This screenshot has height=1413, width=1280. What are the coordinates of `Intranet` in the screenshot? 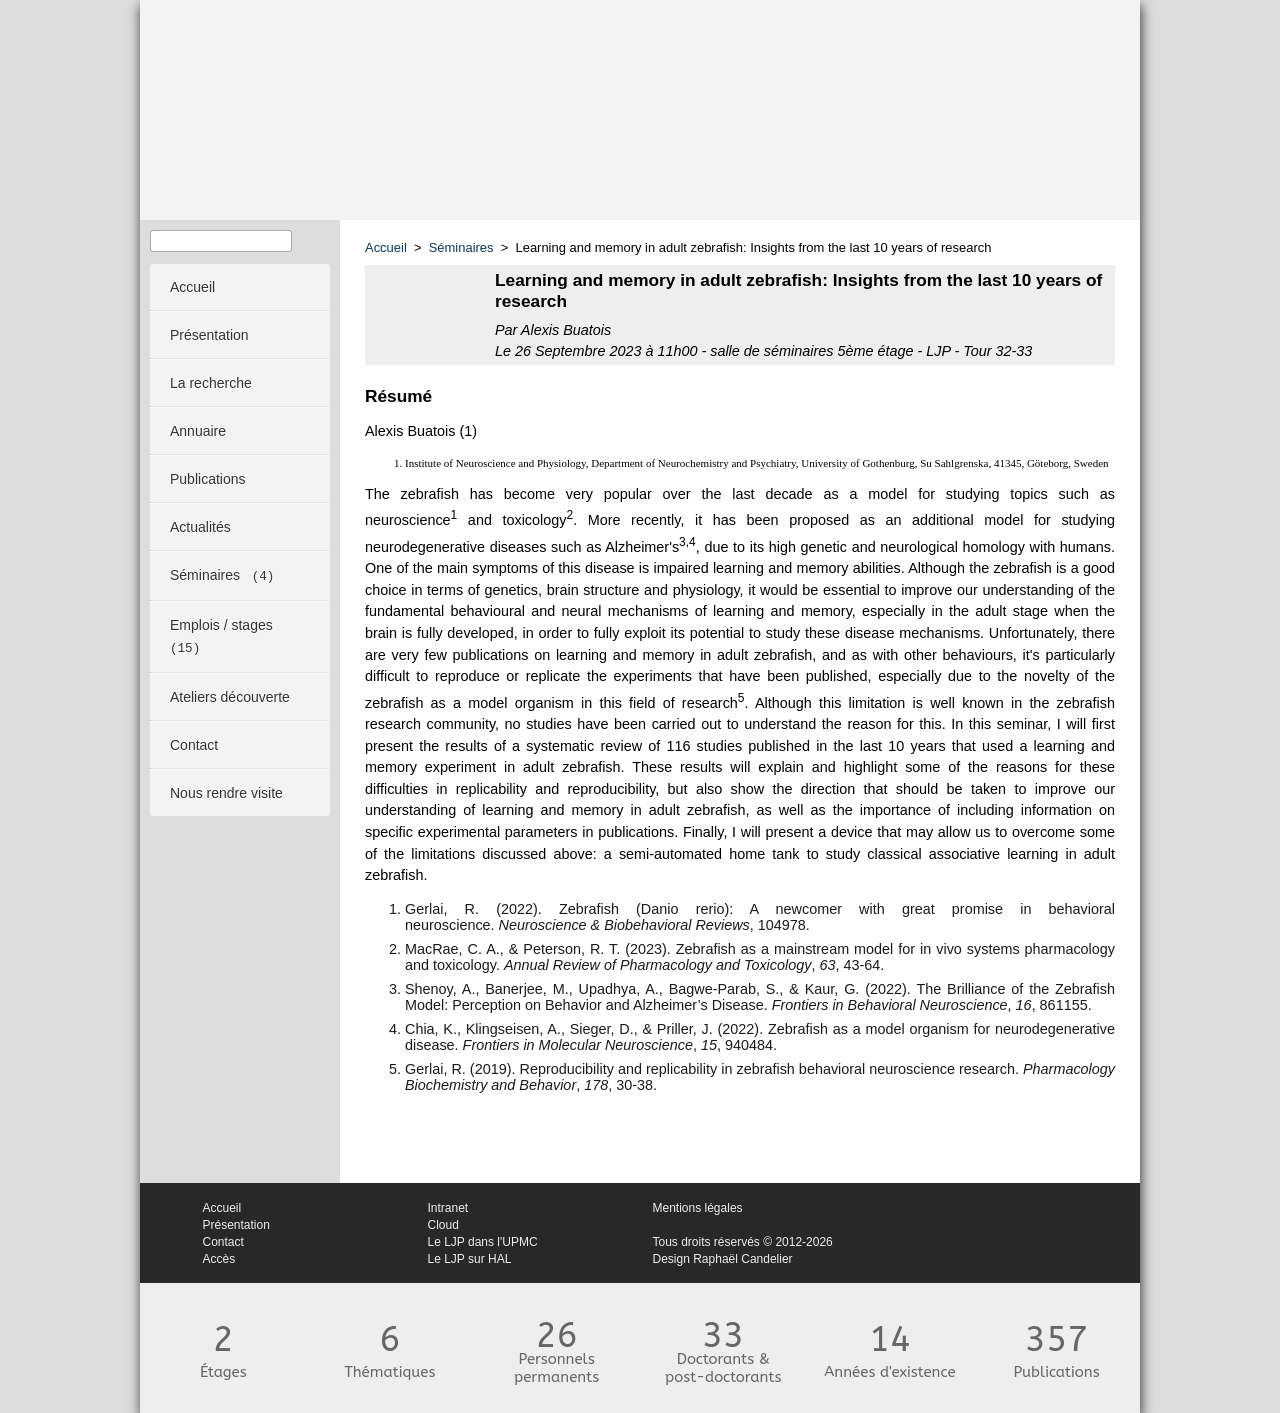 It's located at (448, 1208).